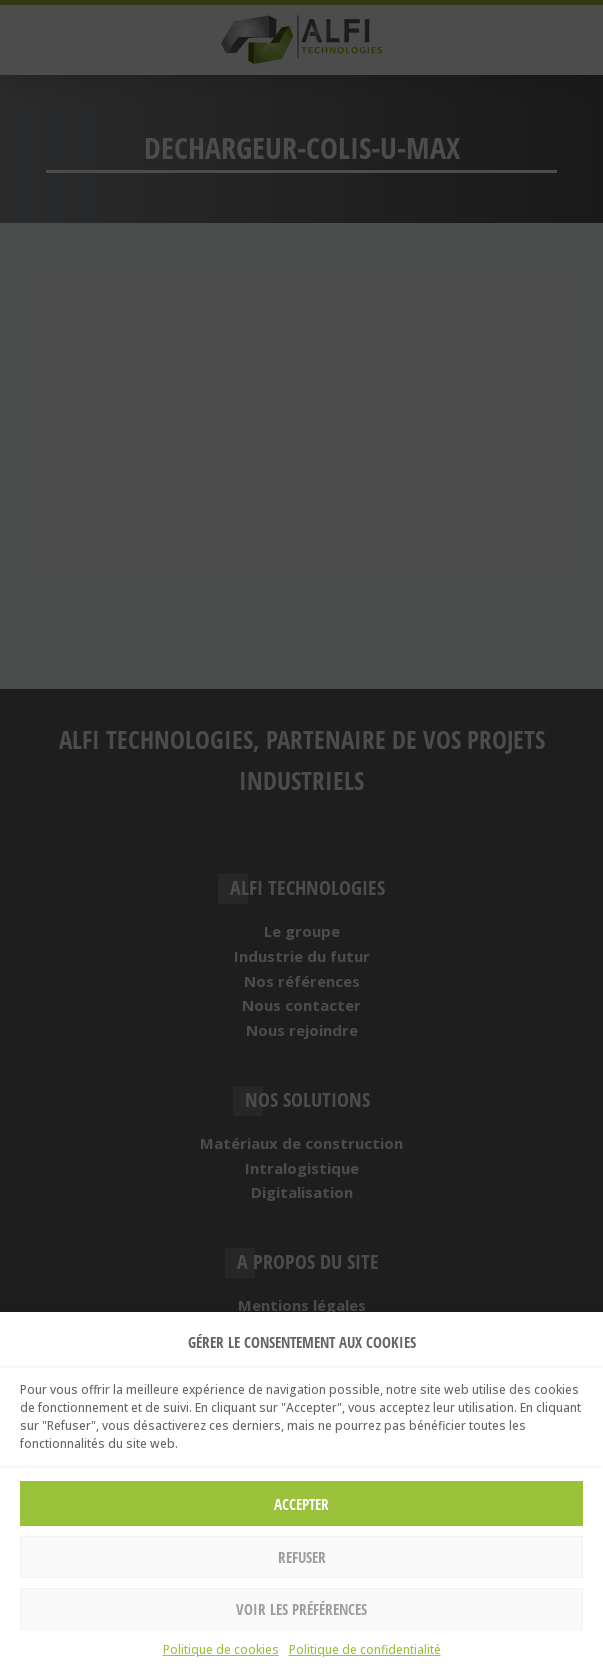  What do you see at coordinates (365, 1649) in the screenshot?
I see `Politique de confidentialité` at bounding box center [365, 1649].